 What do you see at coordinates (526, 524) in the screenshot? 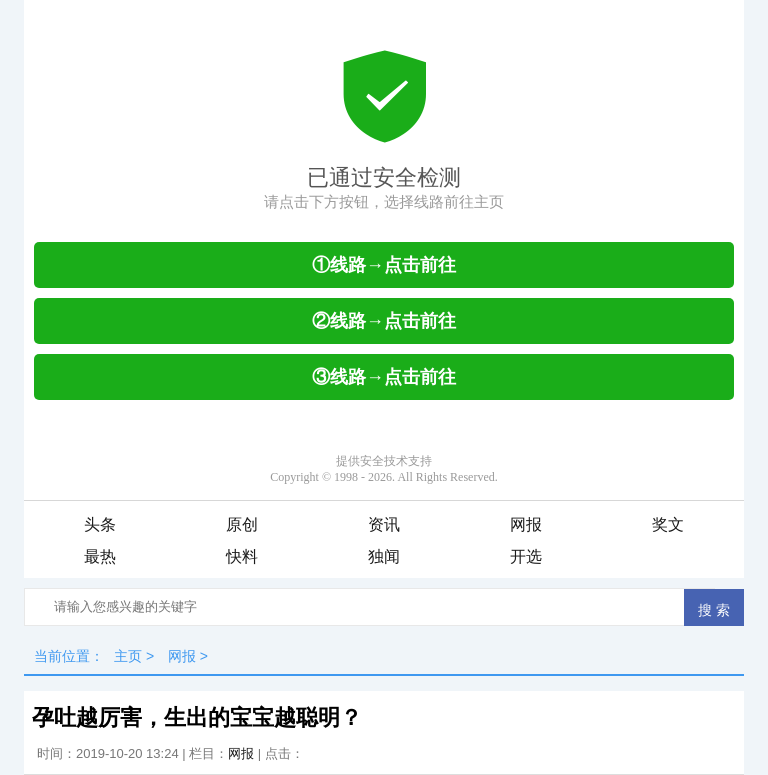
I see `网报` at bounding box center [526, 524].